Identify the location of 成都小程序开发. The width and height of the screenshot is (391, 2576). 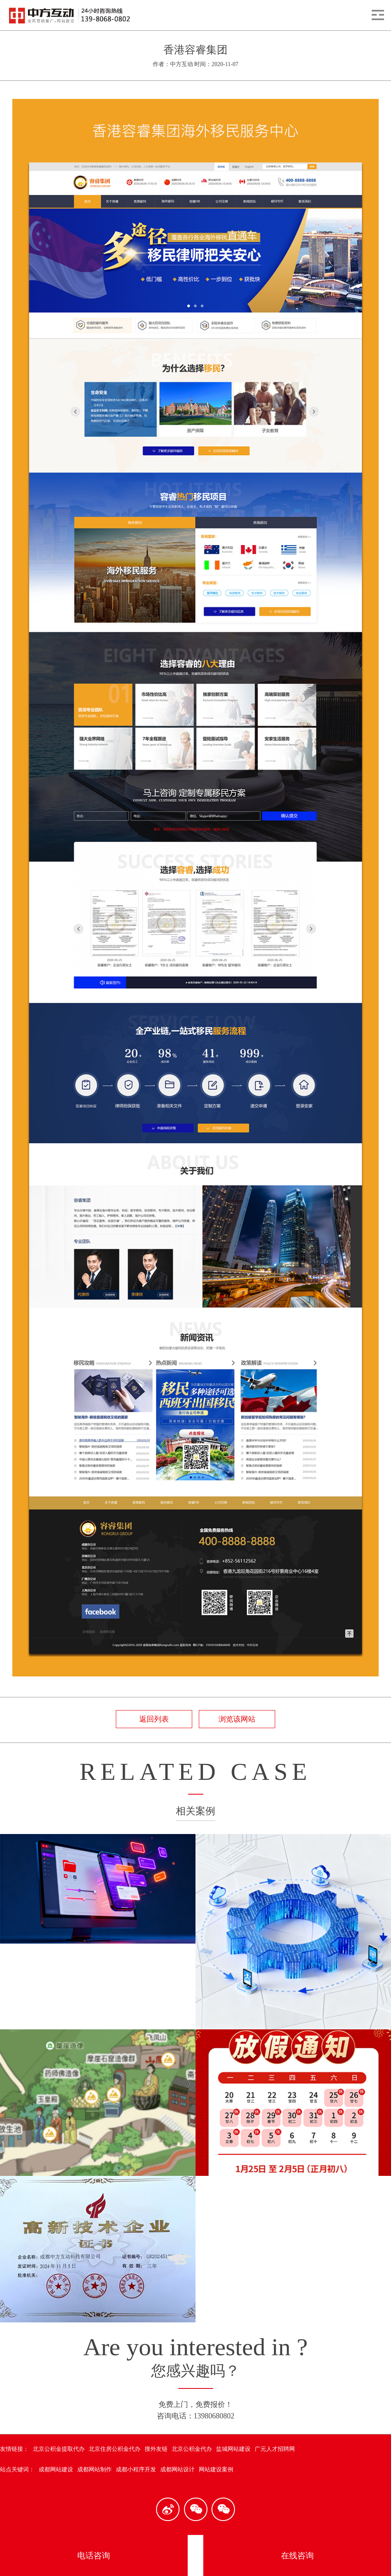
(136, 2469).